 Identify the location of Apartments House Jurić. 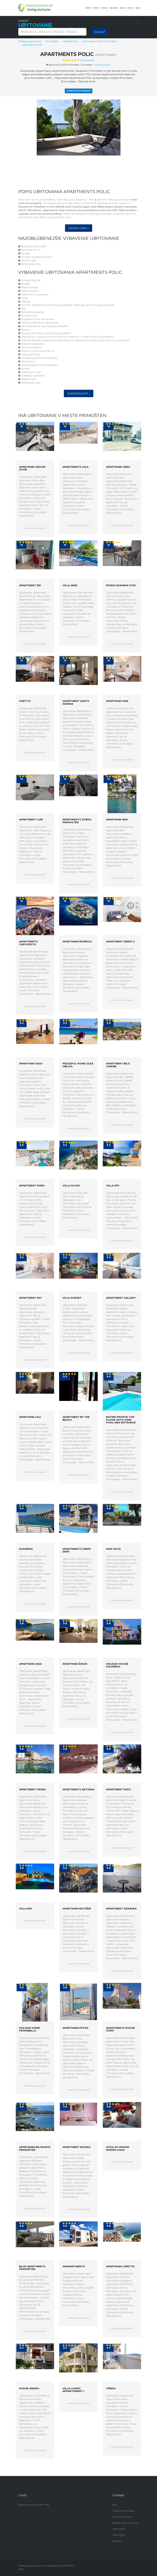
(120, 2029).